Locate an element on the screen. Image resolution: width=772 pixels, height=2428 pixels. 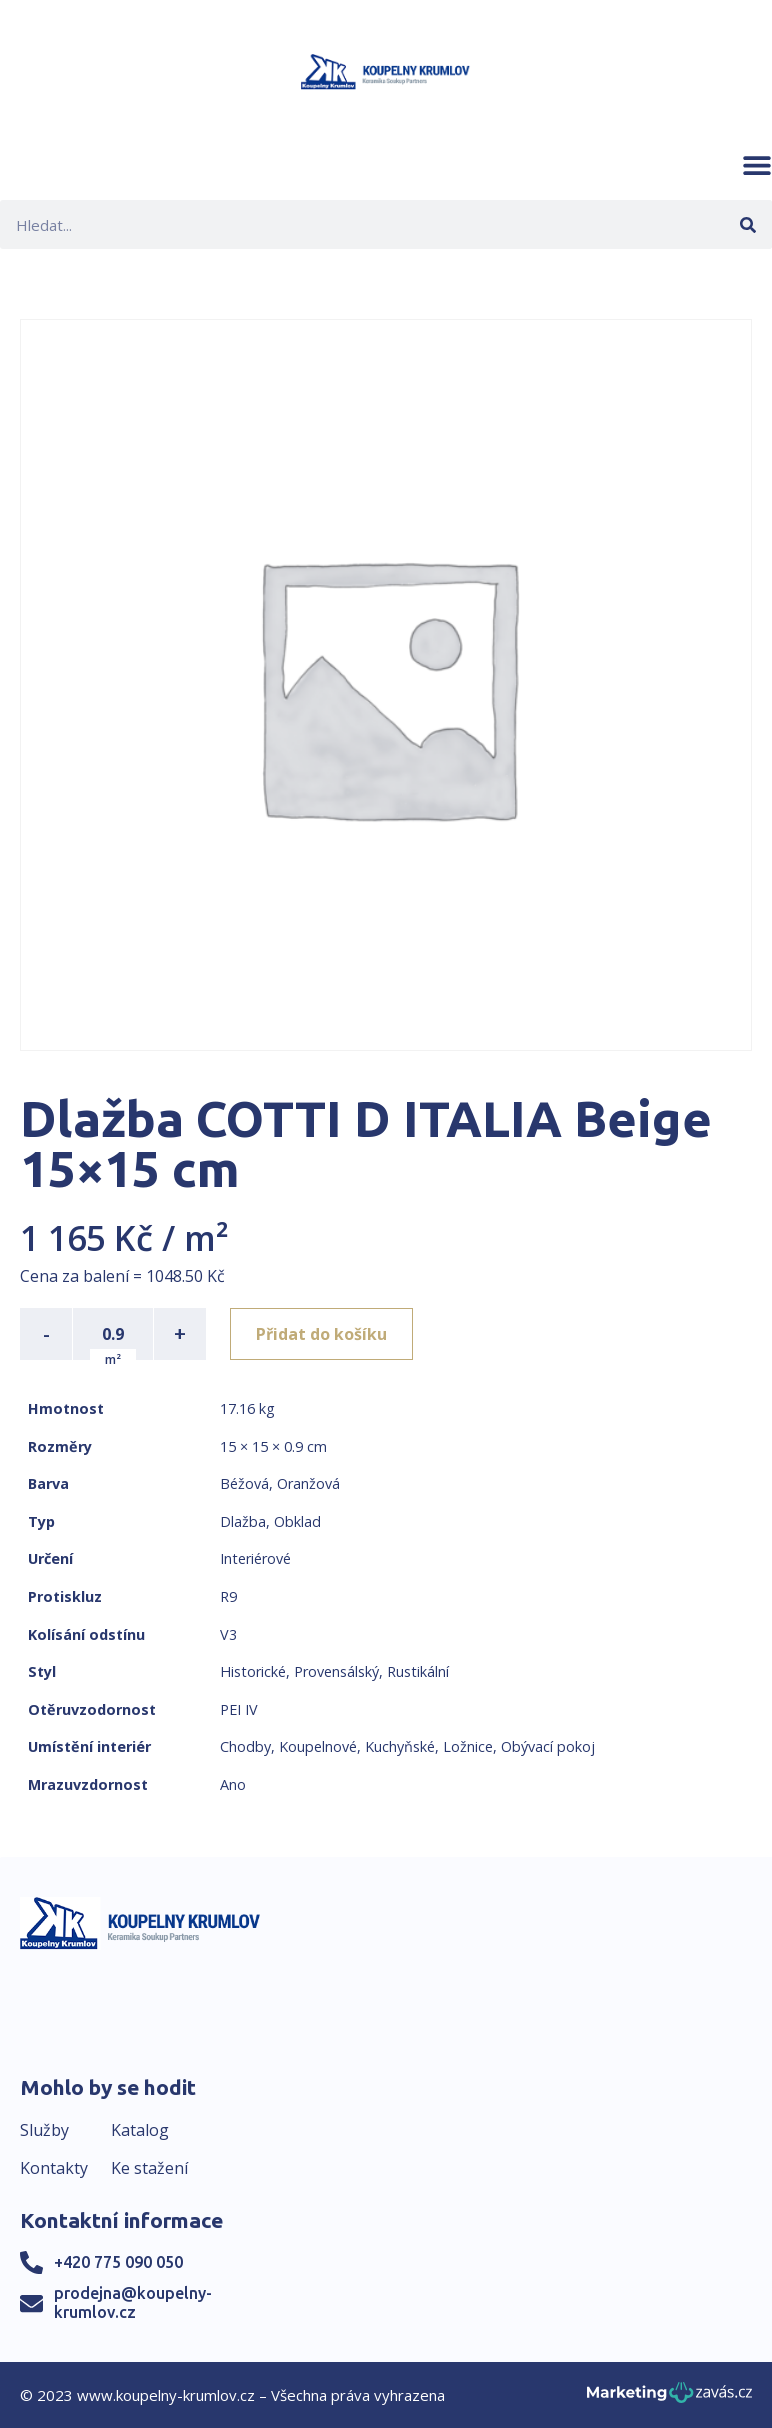
Ano is located at coordinates (233, 1784).